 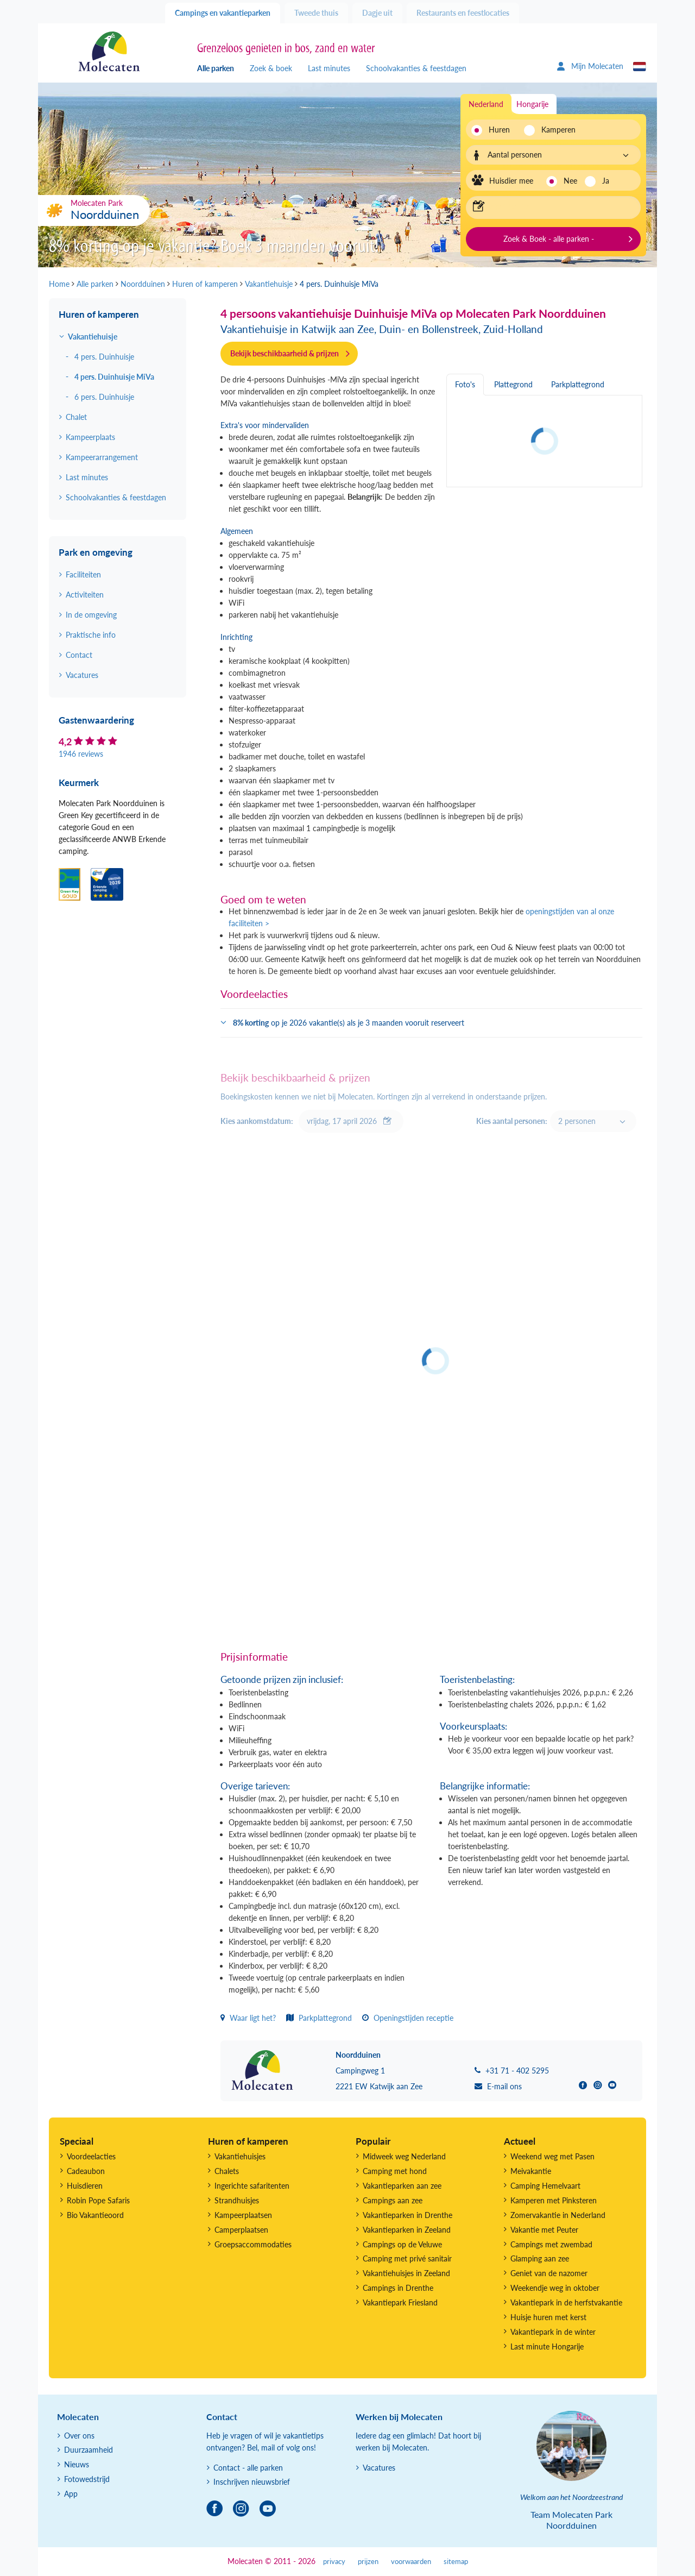 What do you see at coordinates (98, 2200) in the screenshot?
I see `Robin Pope Safaris` at bounding box center [98, 2200].